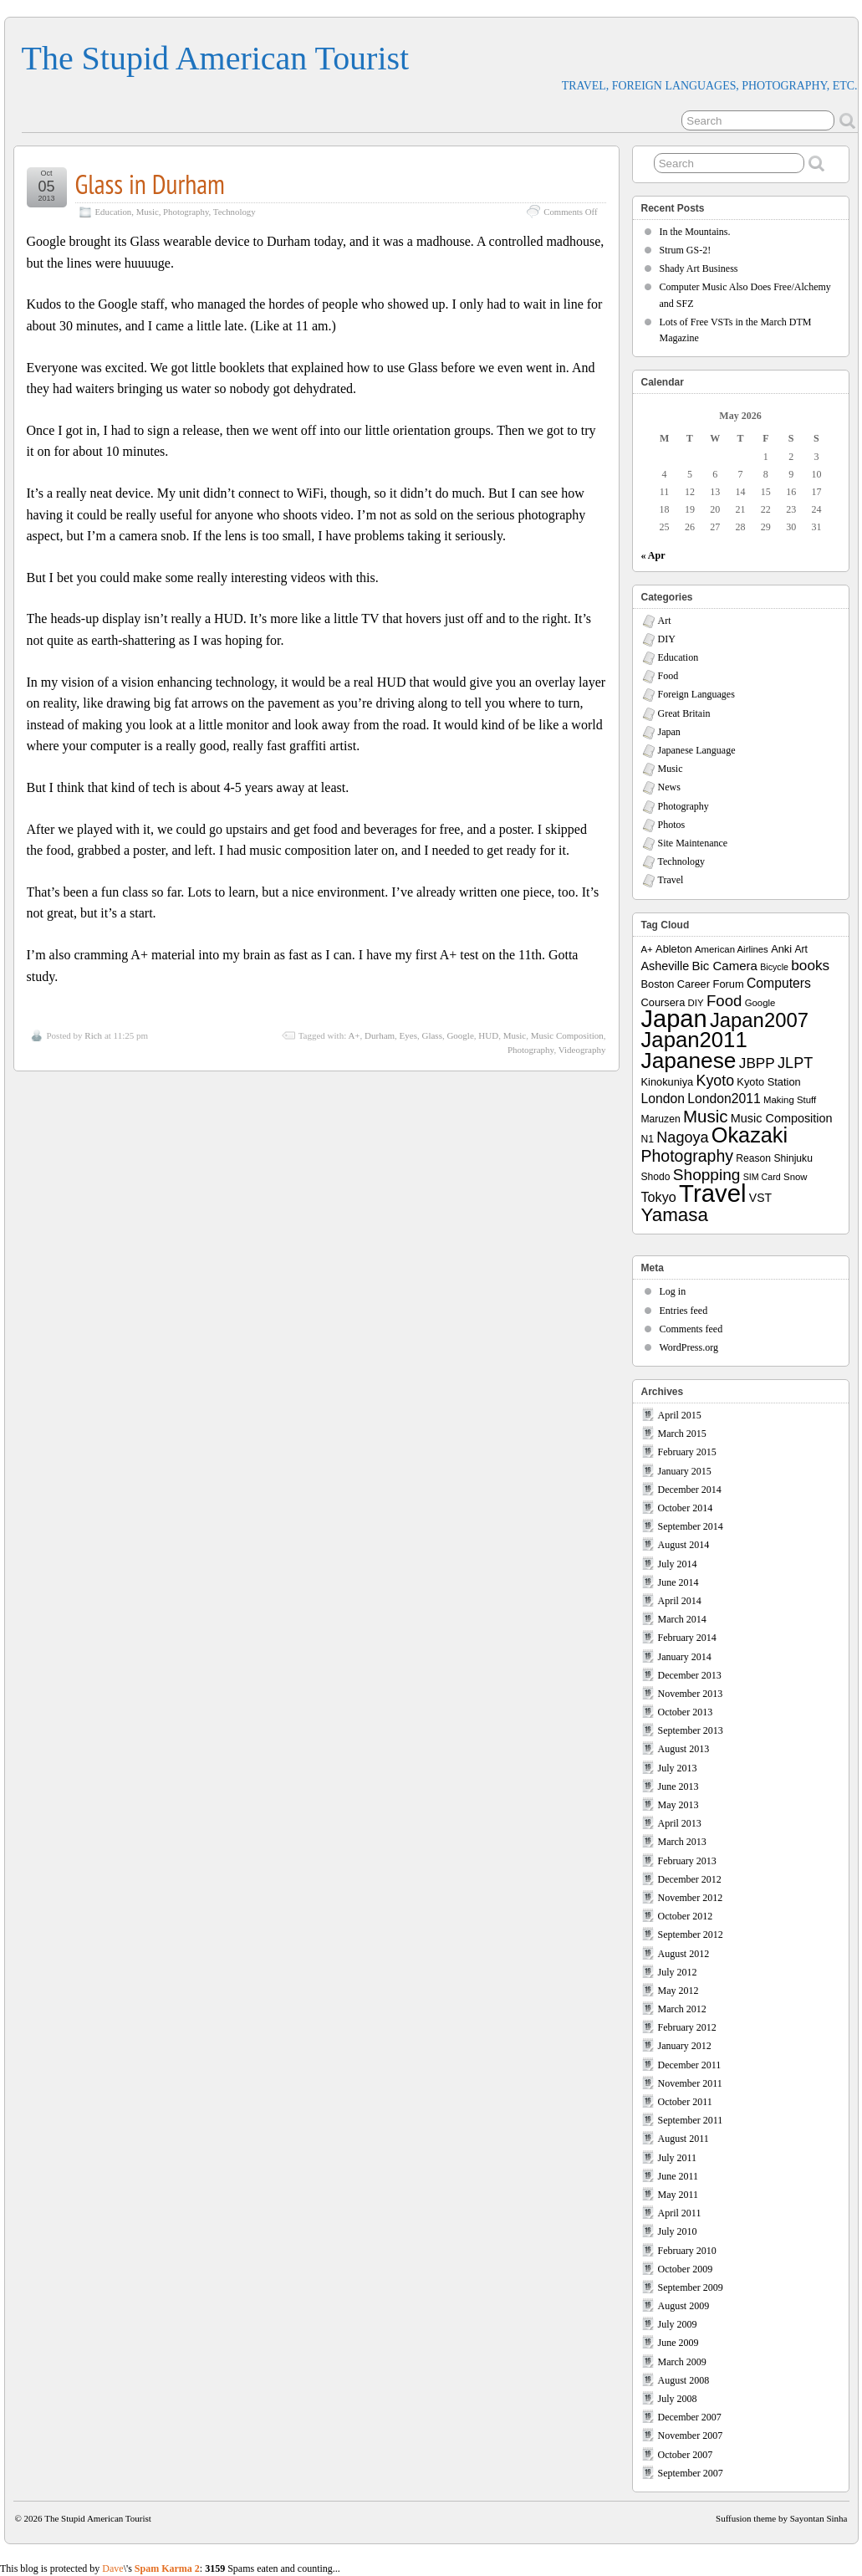 The width and height of the screenshot is (862, 2576). Describe the element at coordinates (687, 1637) in the screenshot. I see `February 2014` at that location.